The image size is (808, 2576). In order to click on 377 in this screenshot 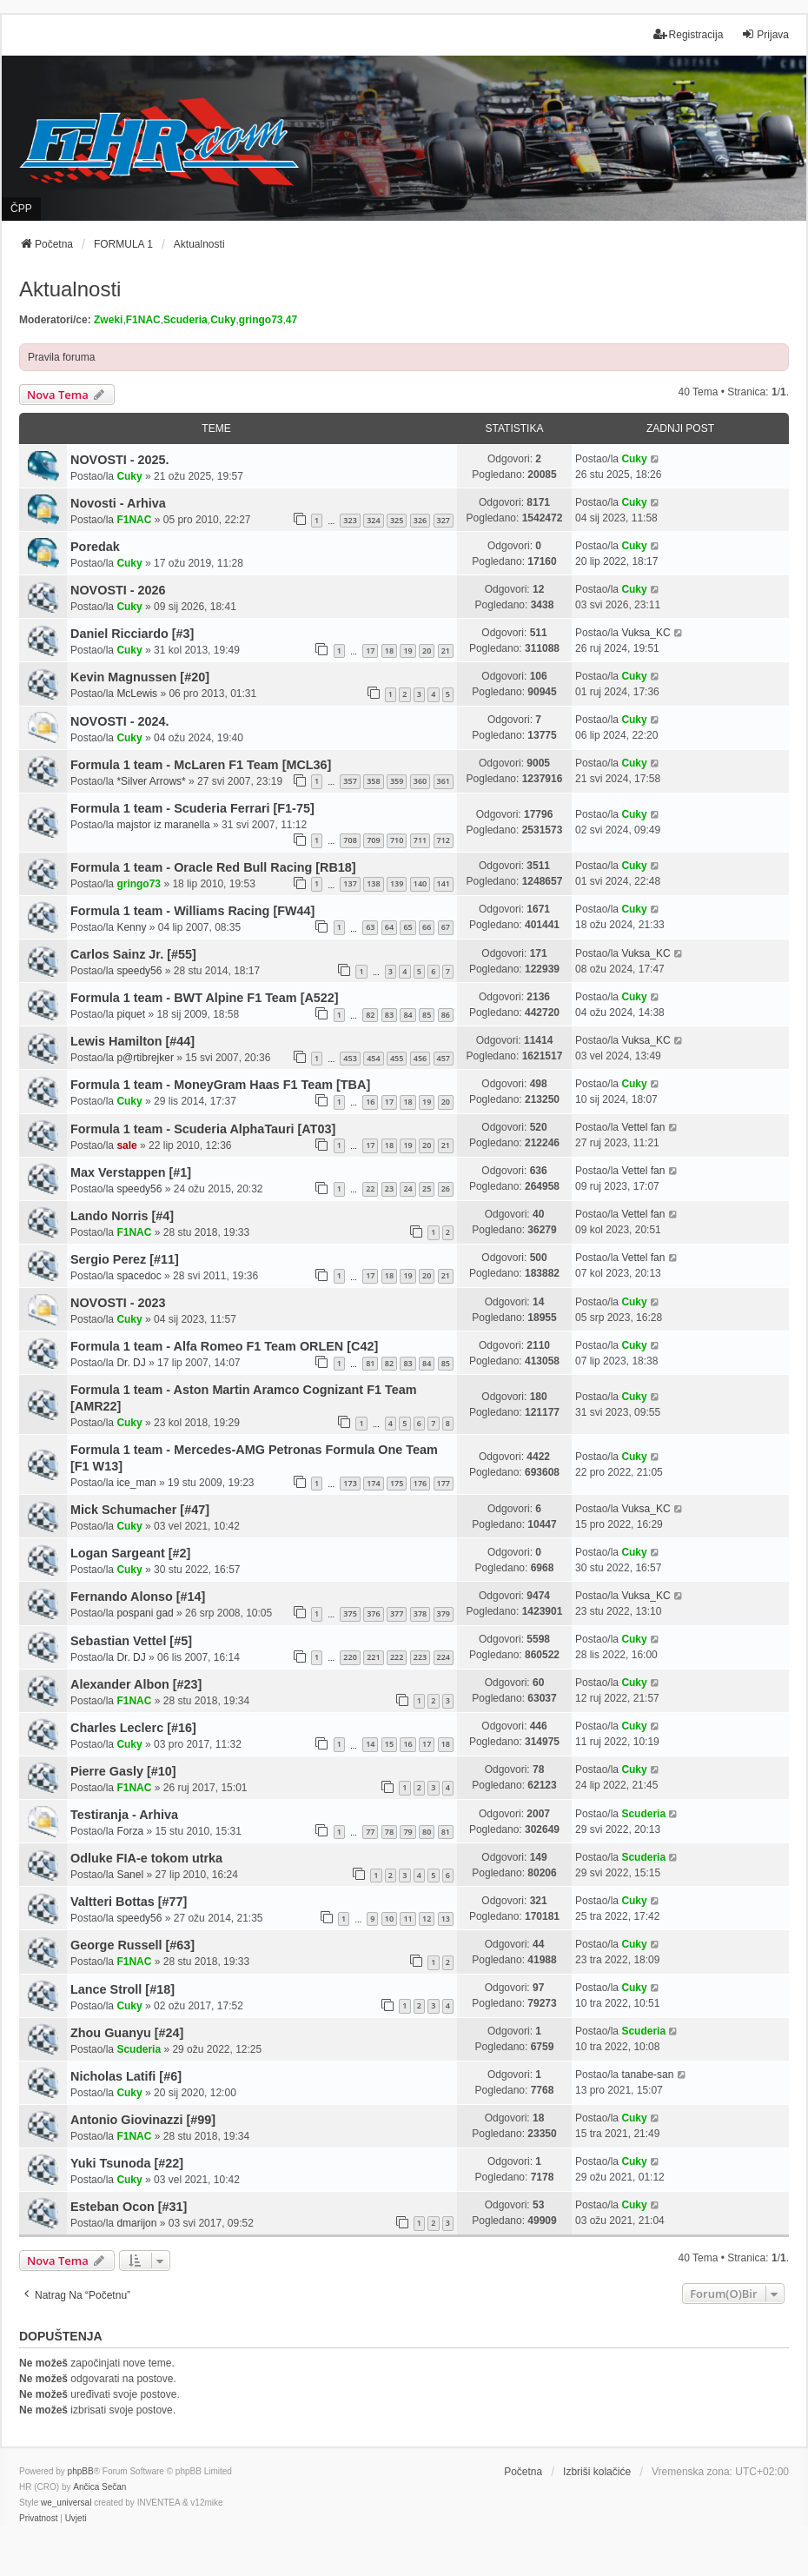, I will do `click(396, 1613)`.